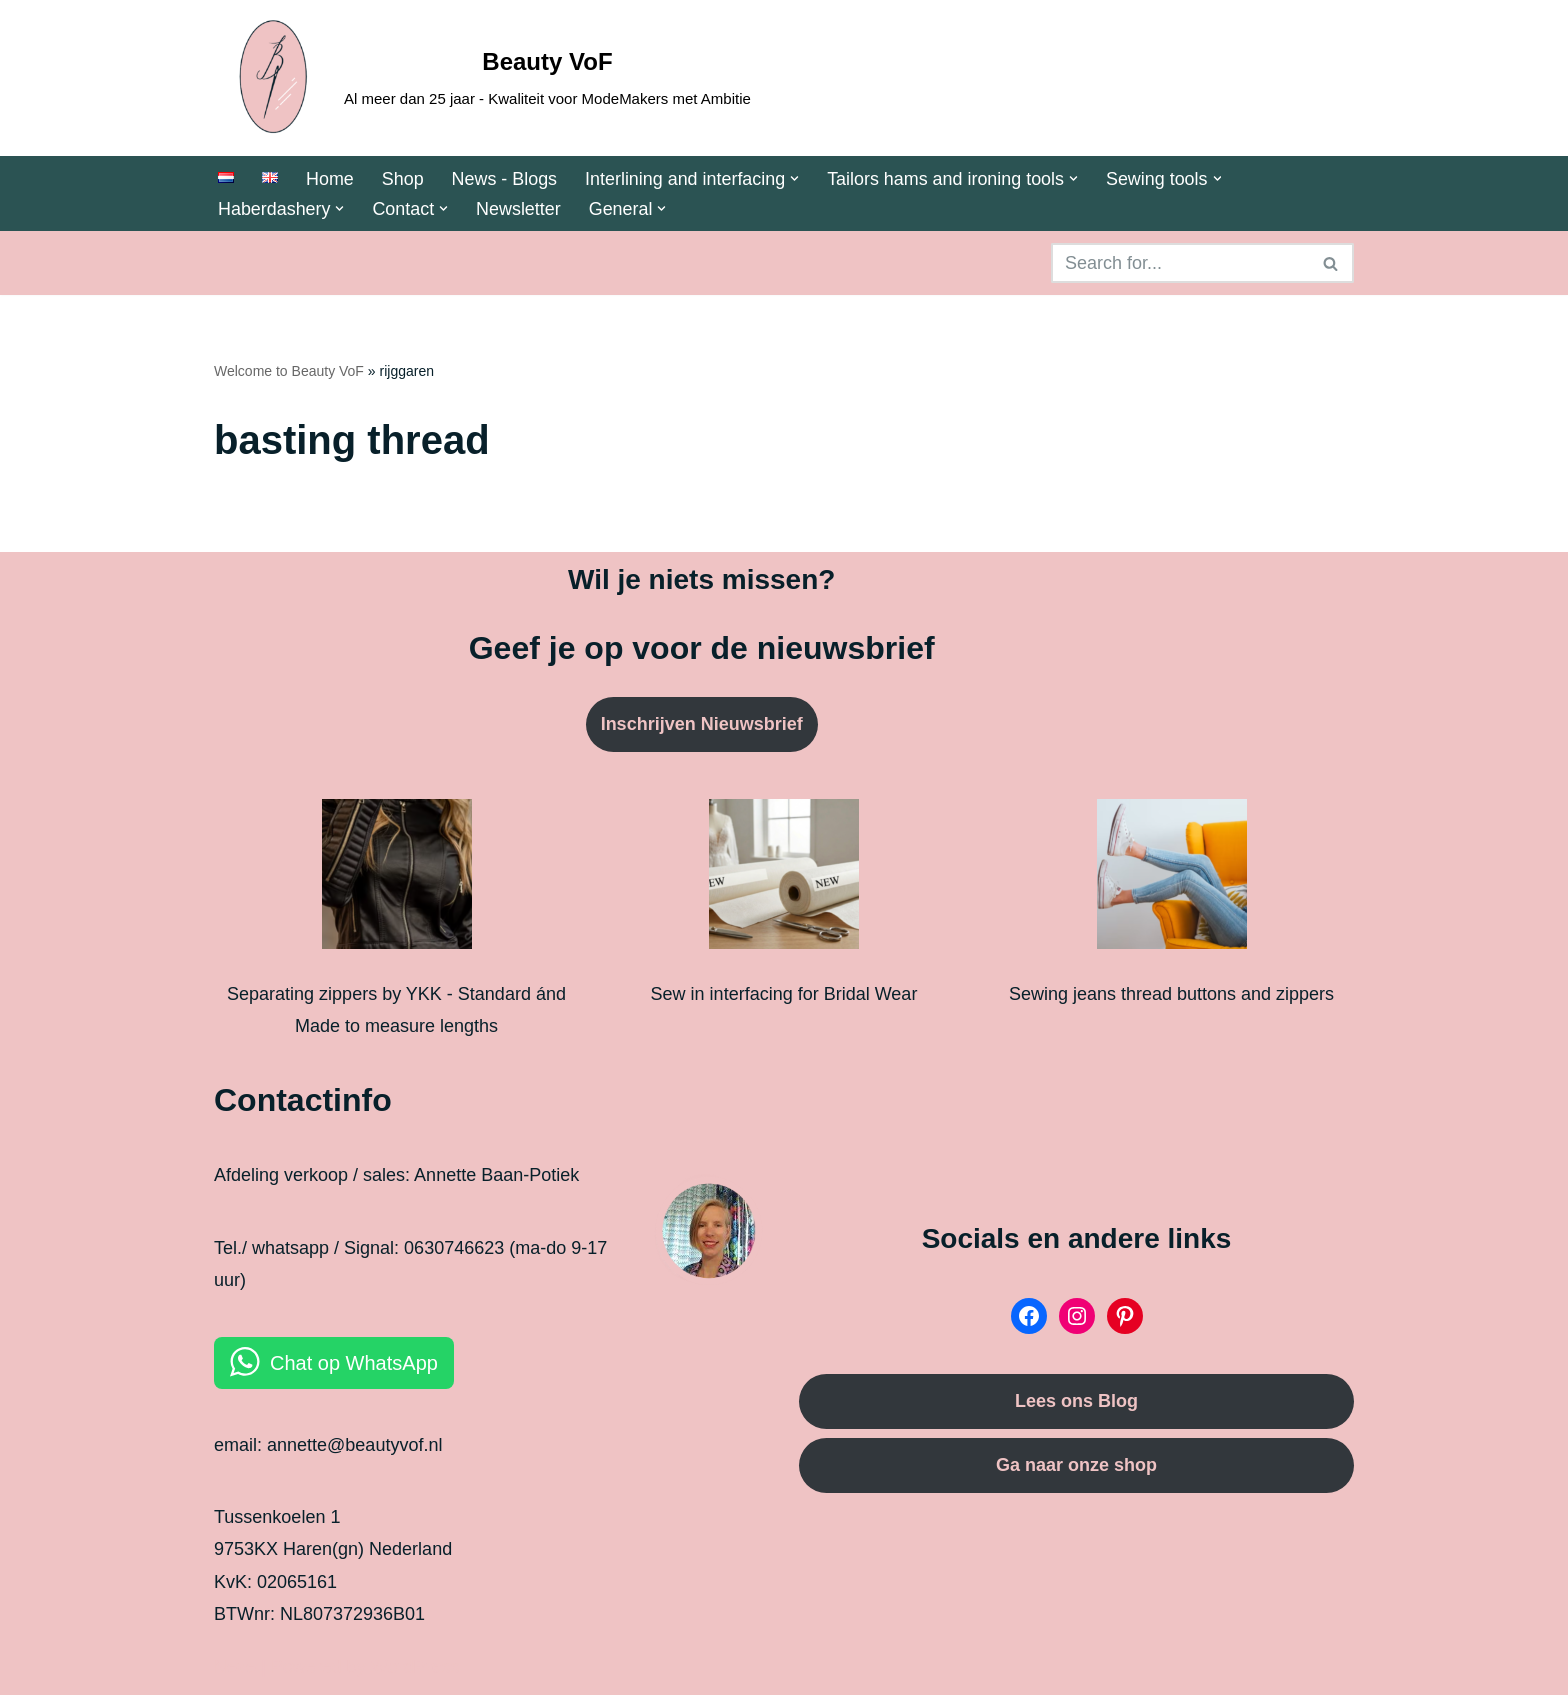  I want to click on Chat op WhatsApp, so click(354, 1363).